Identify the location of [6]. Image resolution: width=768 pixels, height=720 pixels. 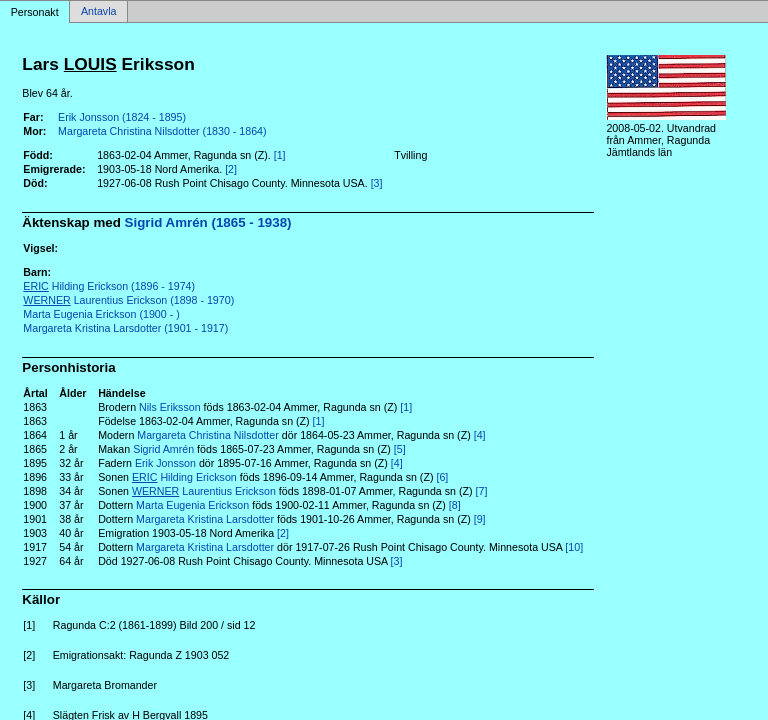
(442, 477).